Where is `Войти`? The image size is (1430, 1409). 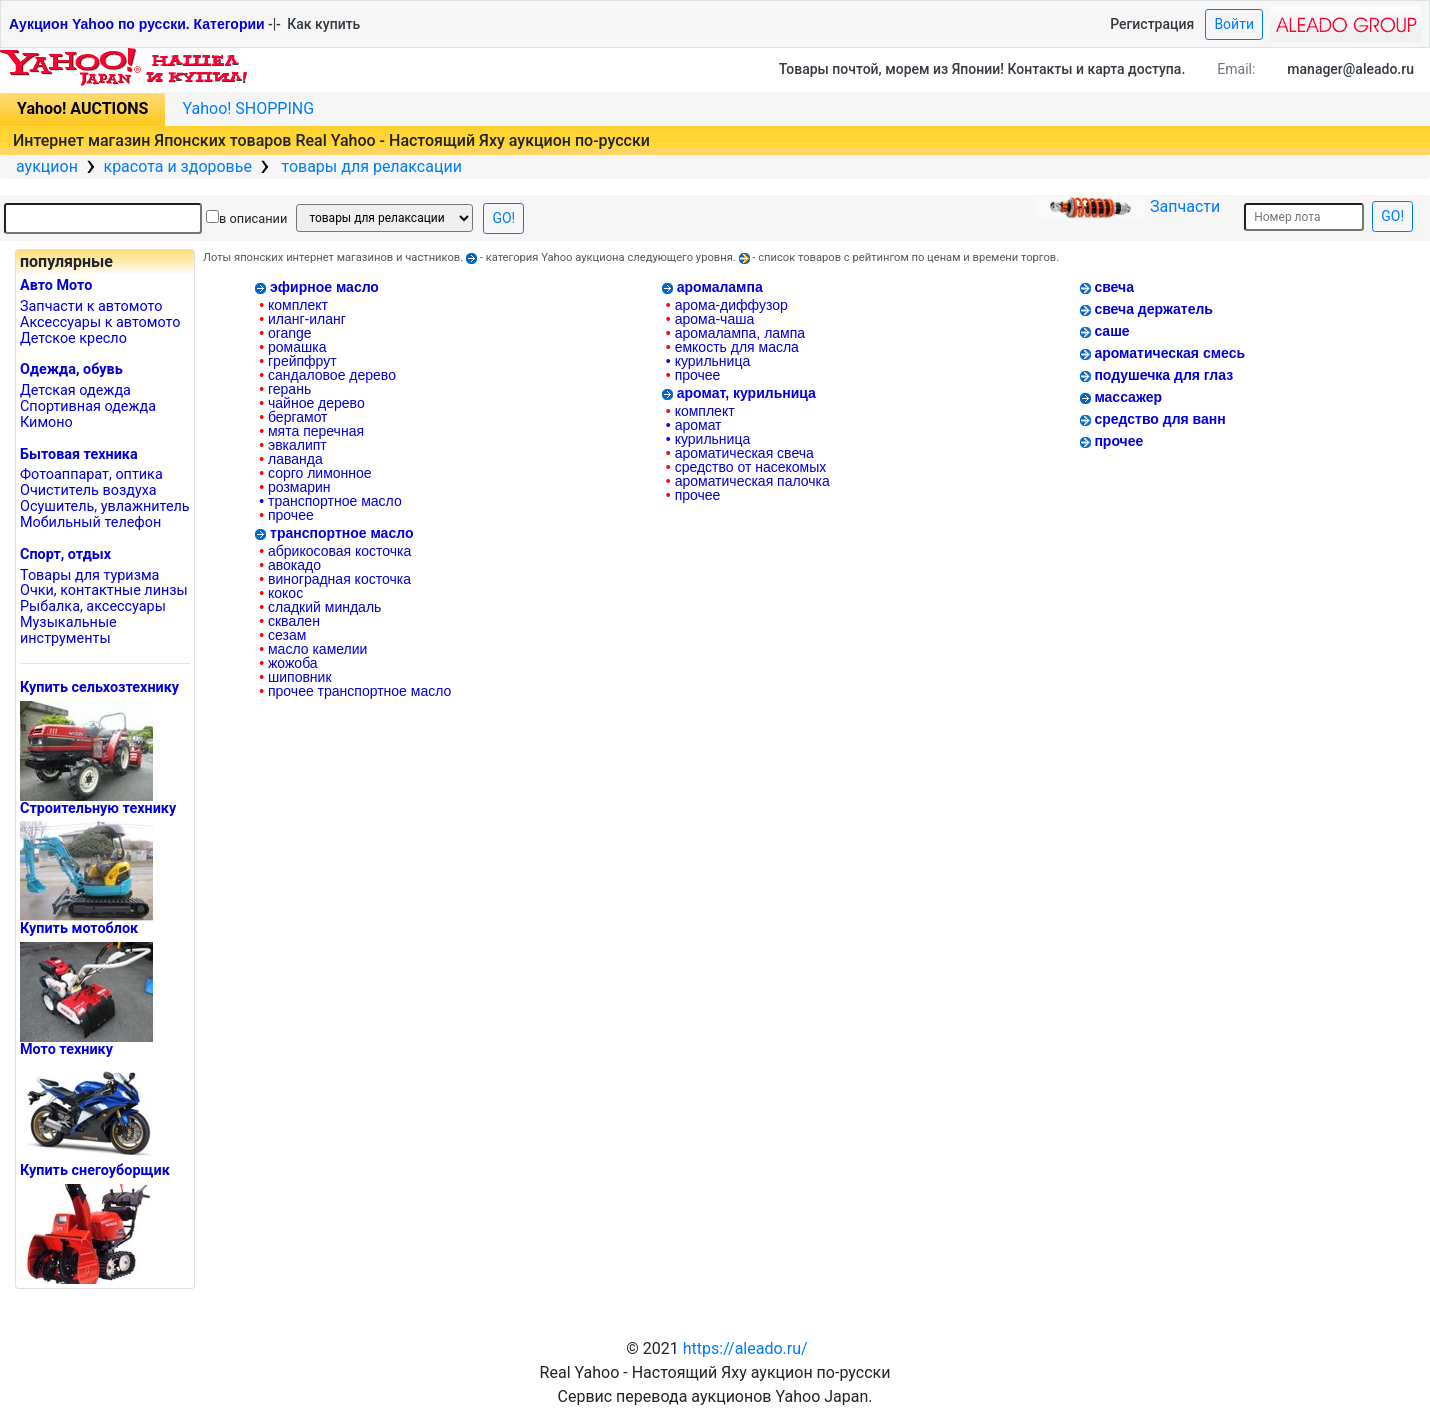
Войти is located at coordinates (1234, 24).